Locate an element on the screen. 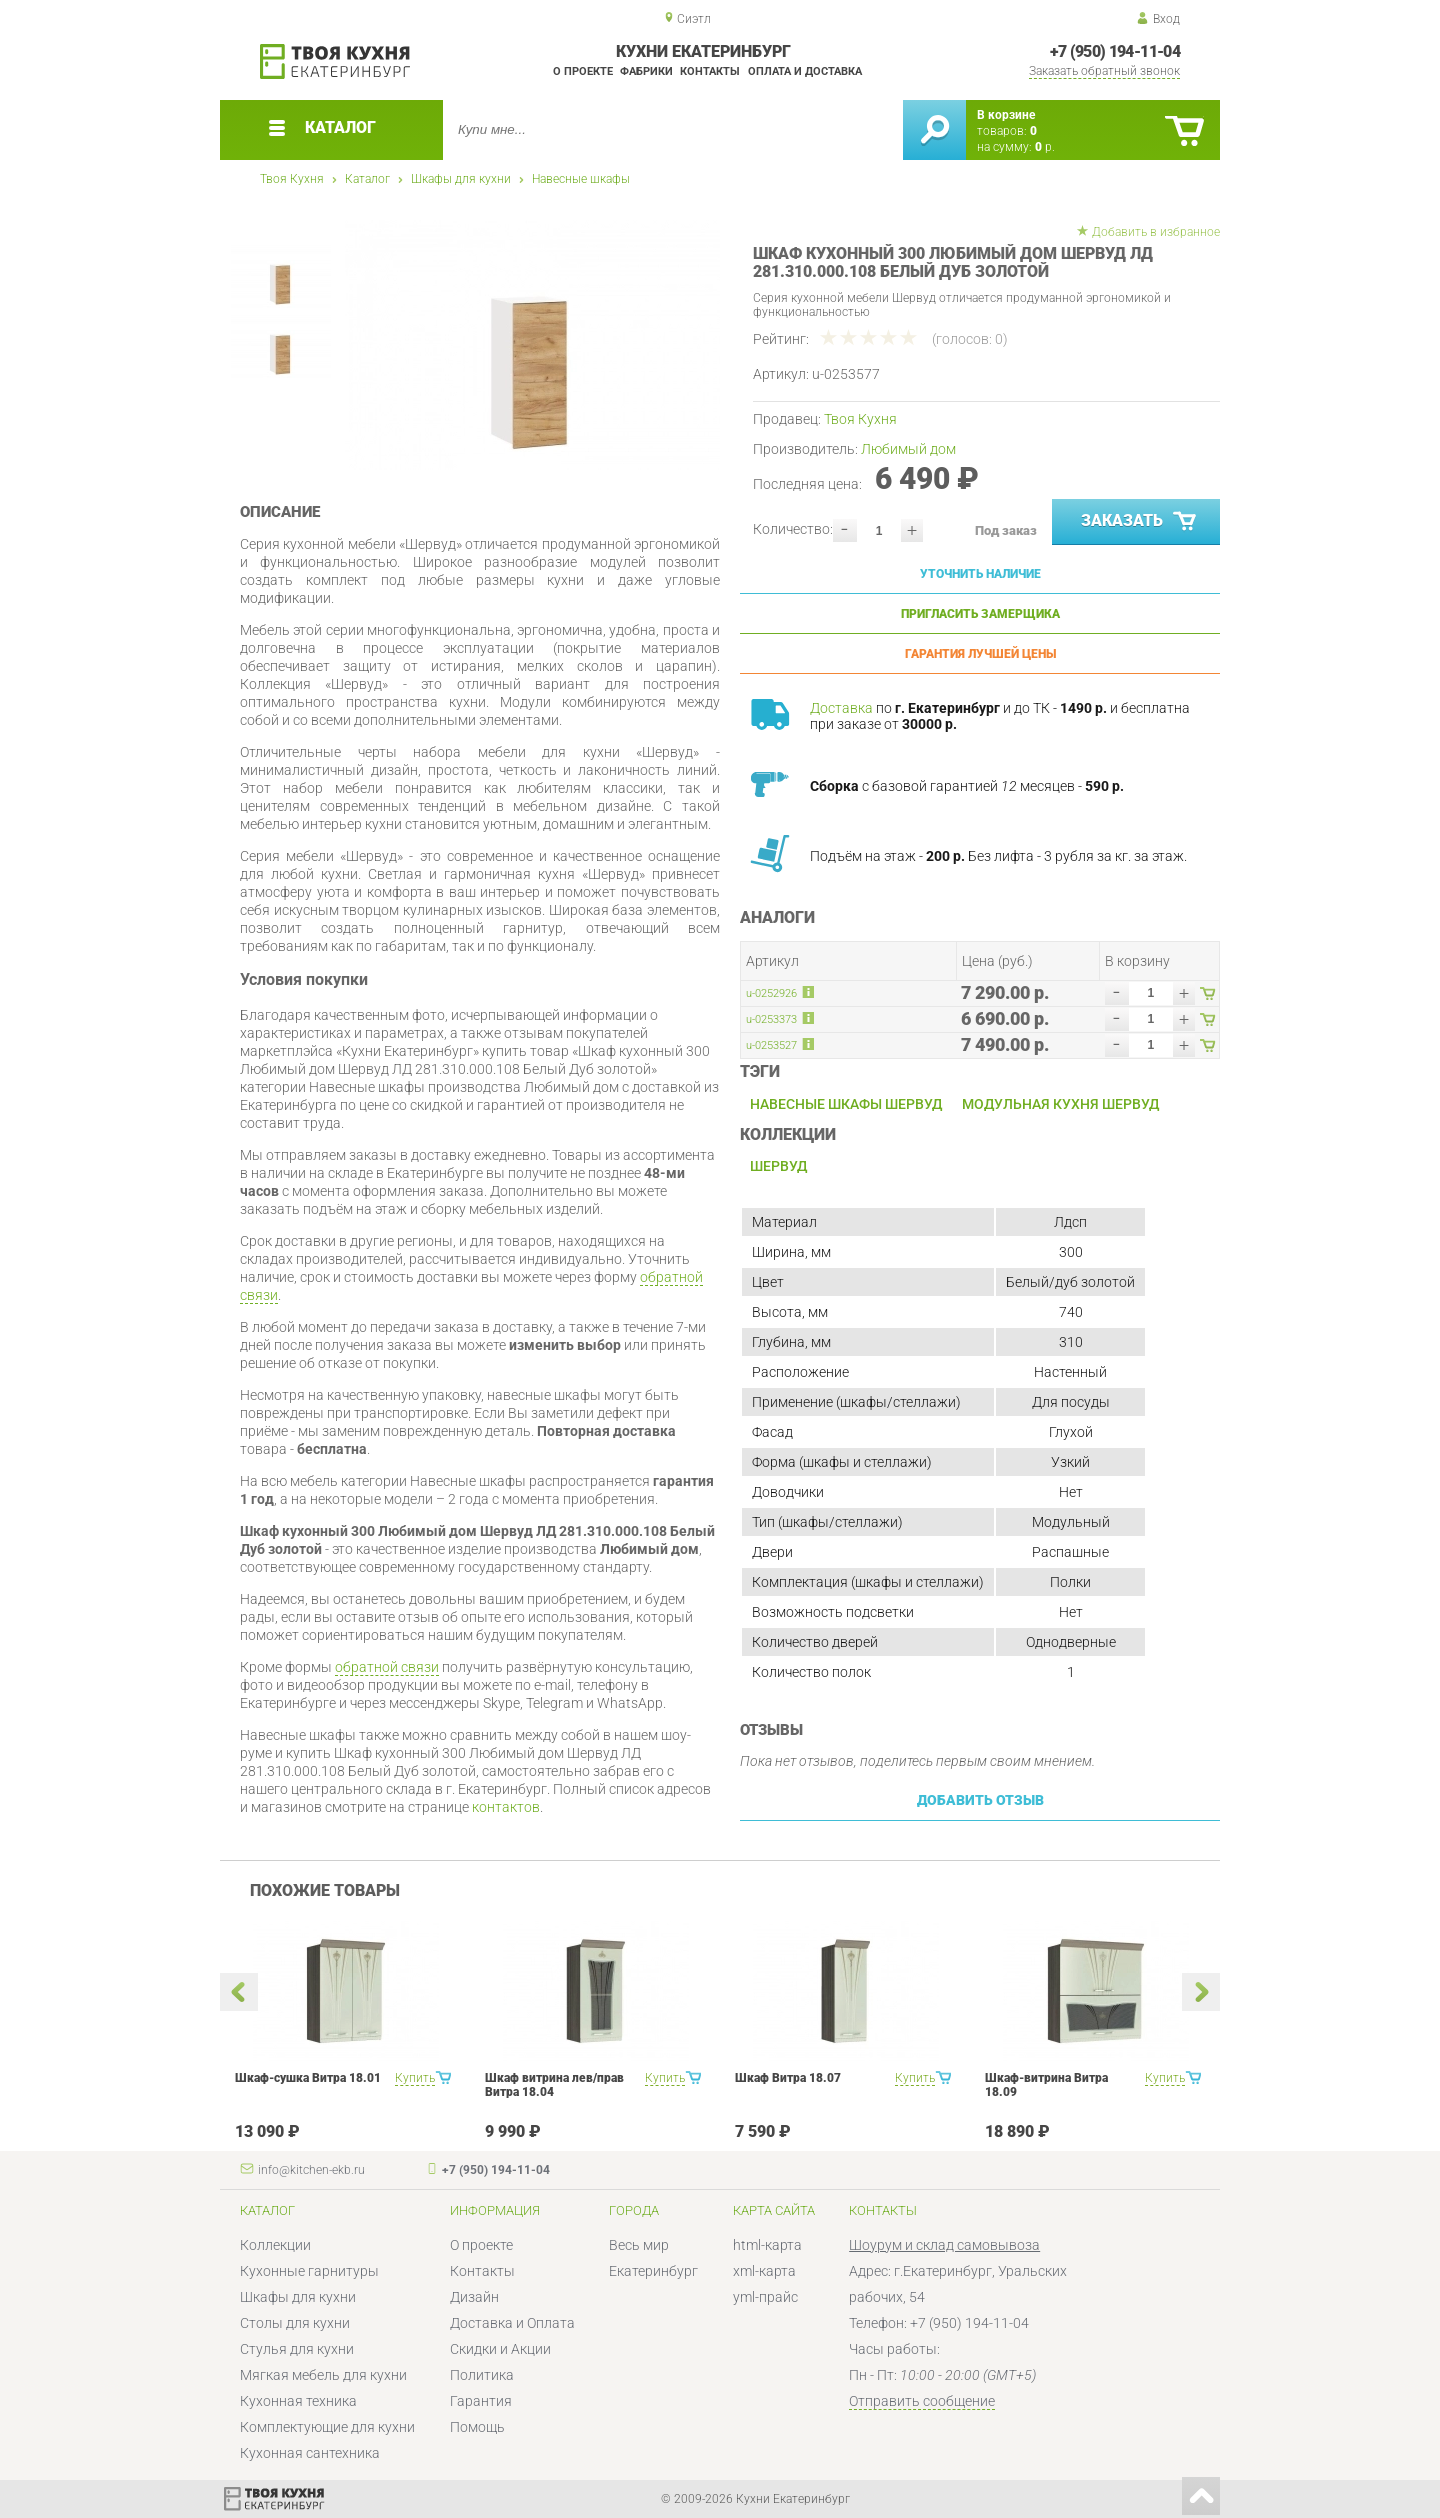  Фабрики is located at coordinates (646, 71).